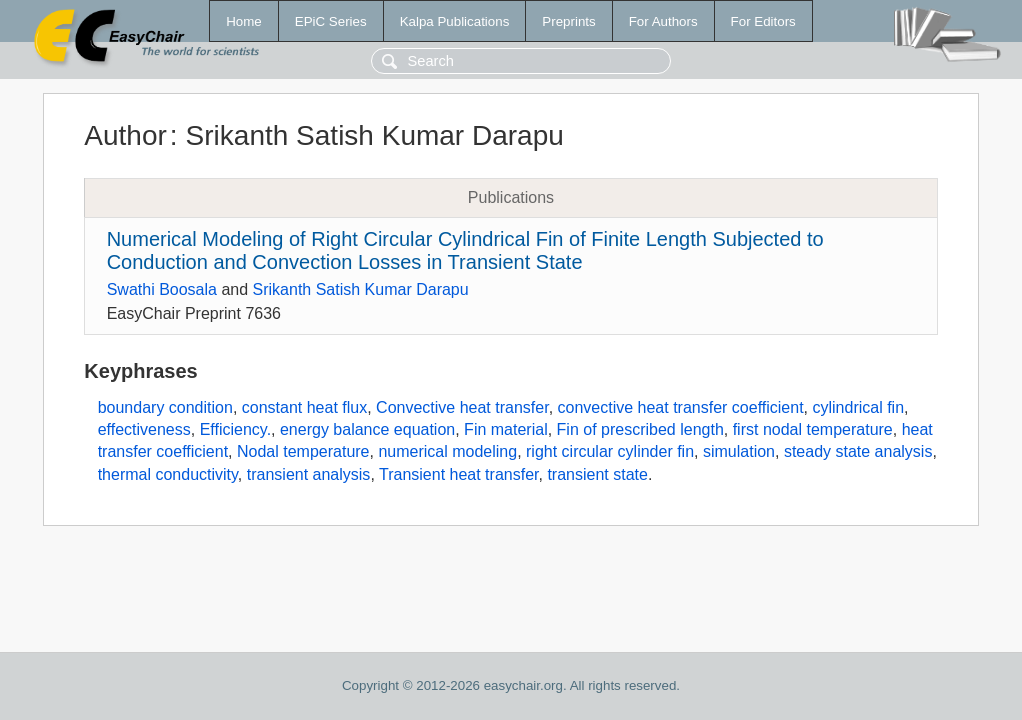 Image resolution: width=1022 pixels, height=720 pixels. What do you see at coordinates (447, 451) in the screenshot?
I see `numerical modeling` at bounding box center [447, 451].